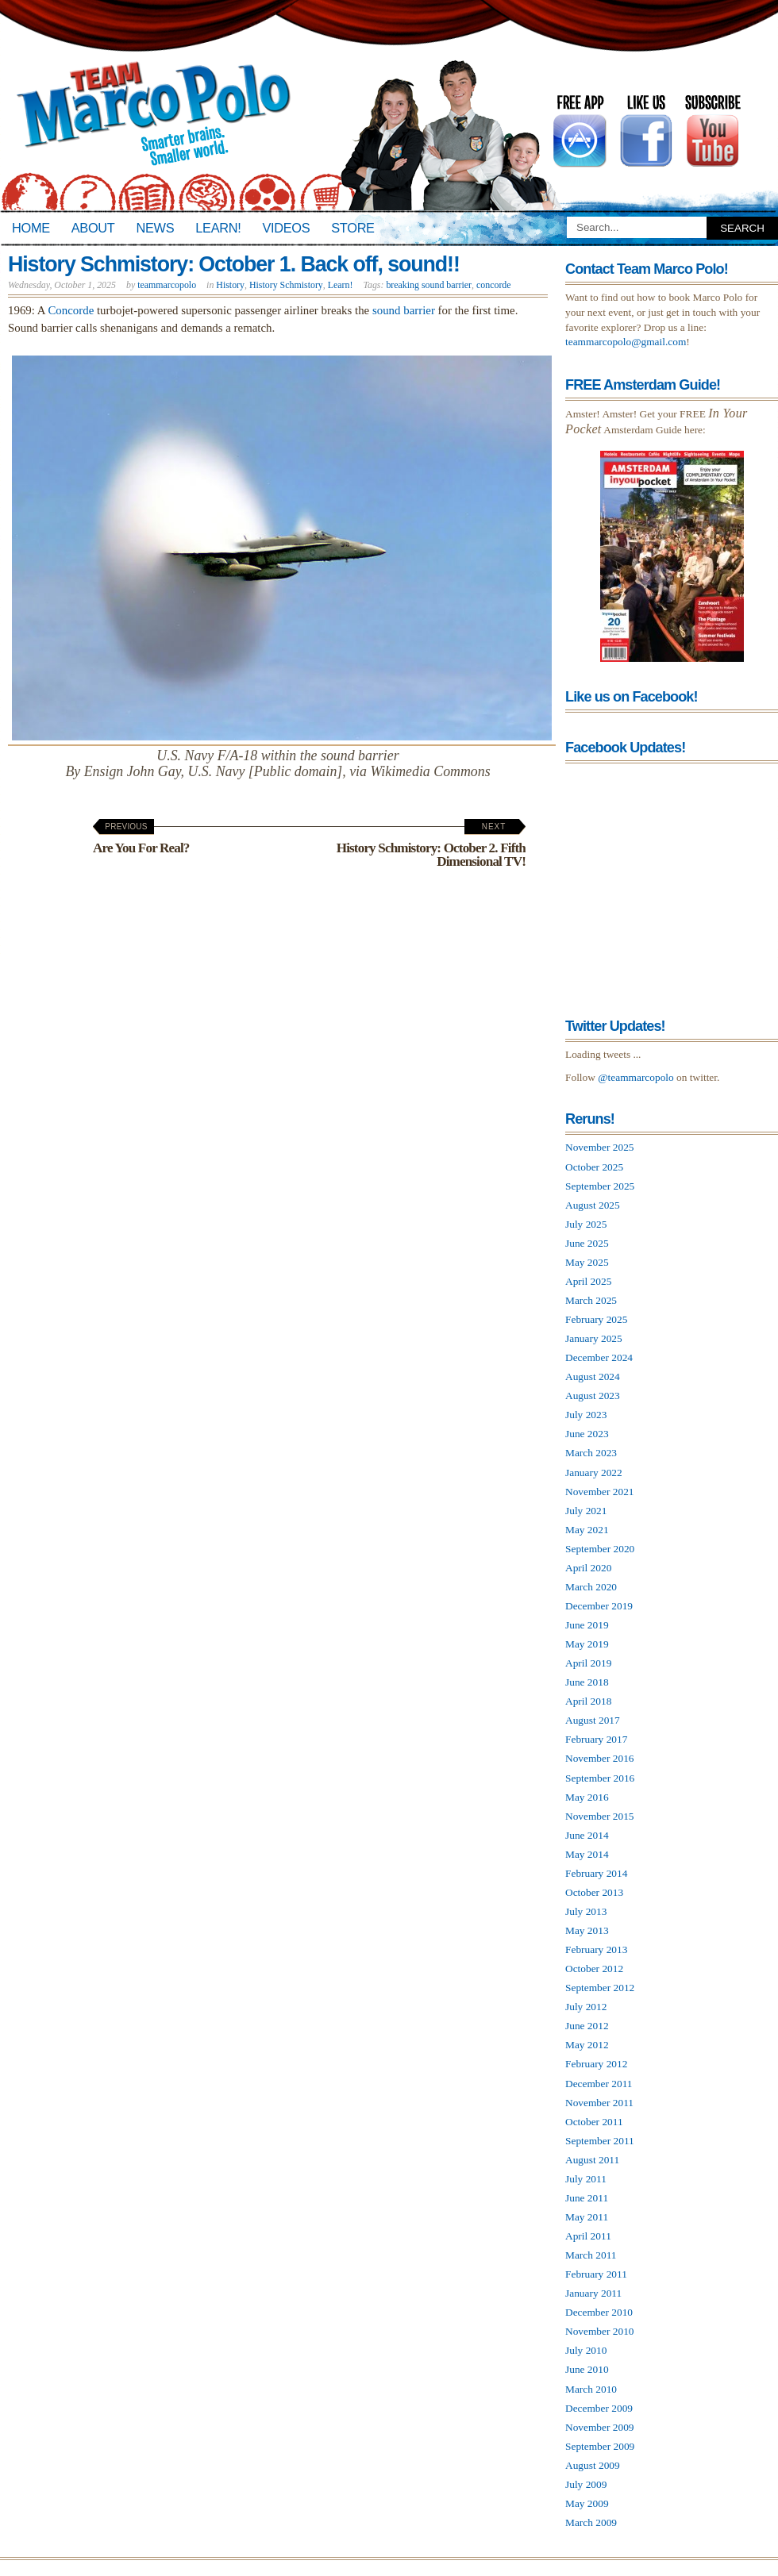 The height and width of the screenshot is (2576, 778). I want to click on May 2009, so click(587, 2503).